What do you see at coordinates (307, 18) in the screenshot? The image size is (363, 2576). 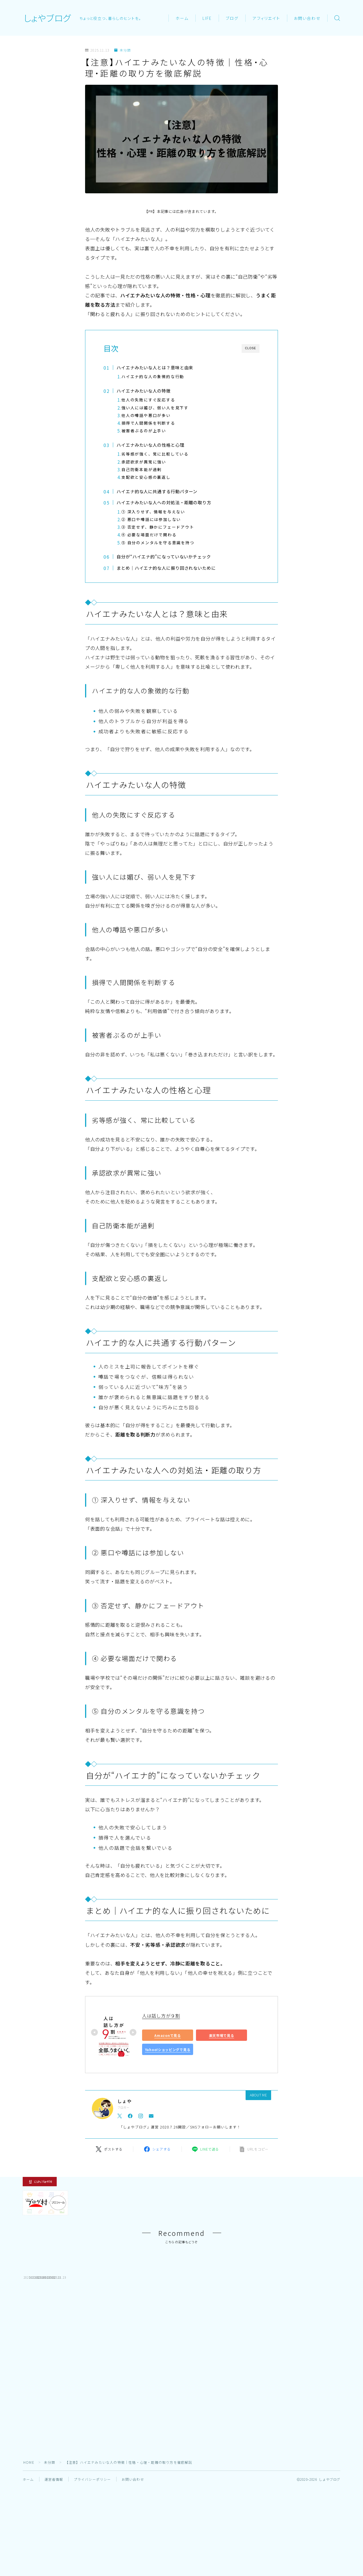 I see `お問い合わせ` at bounding box center [307, 18].